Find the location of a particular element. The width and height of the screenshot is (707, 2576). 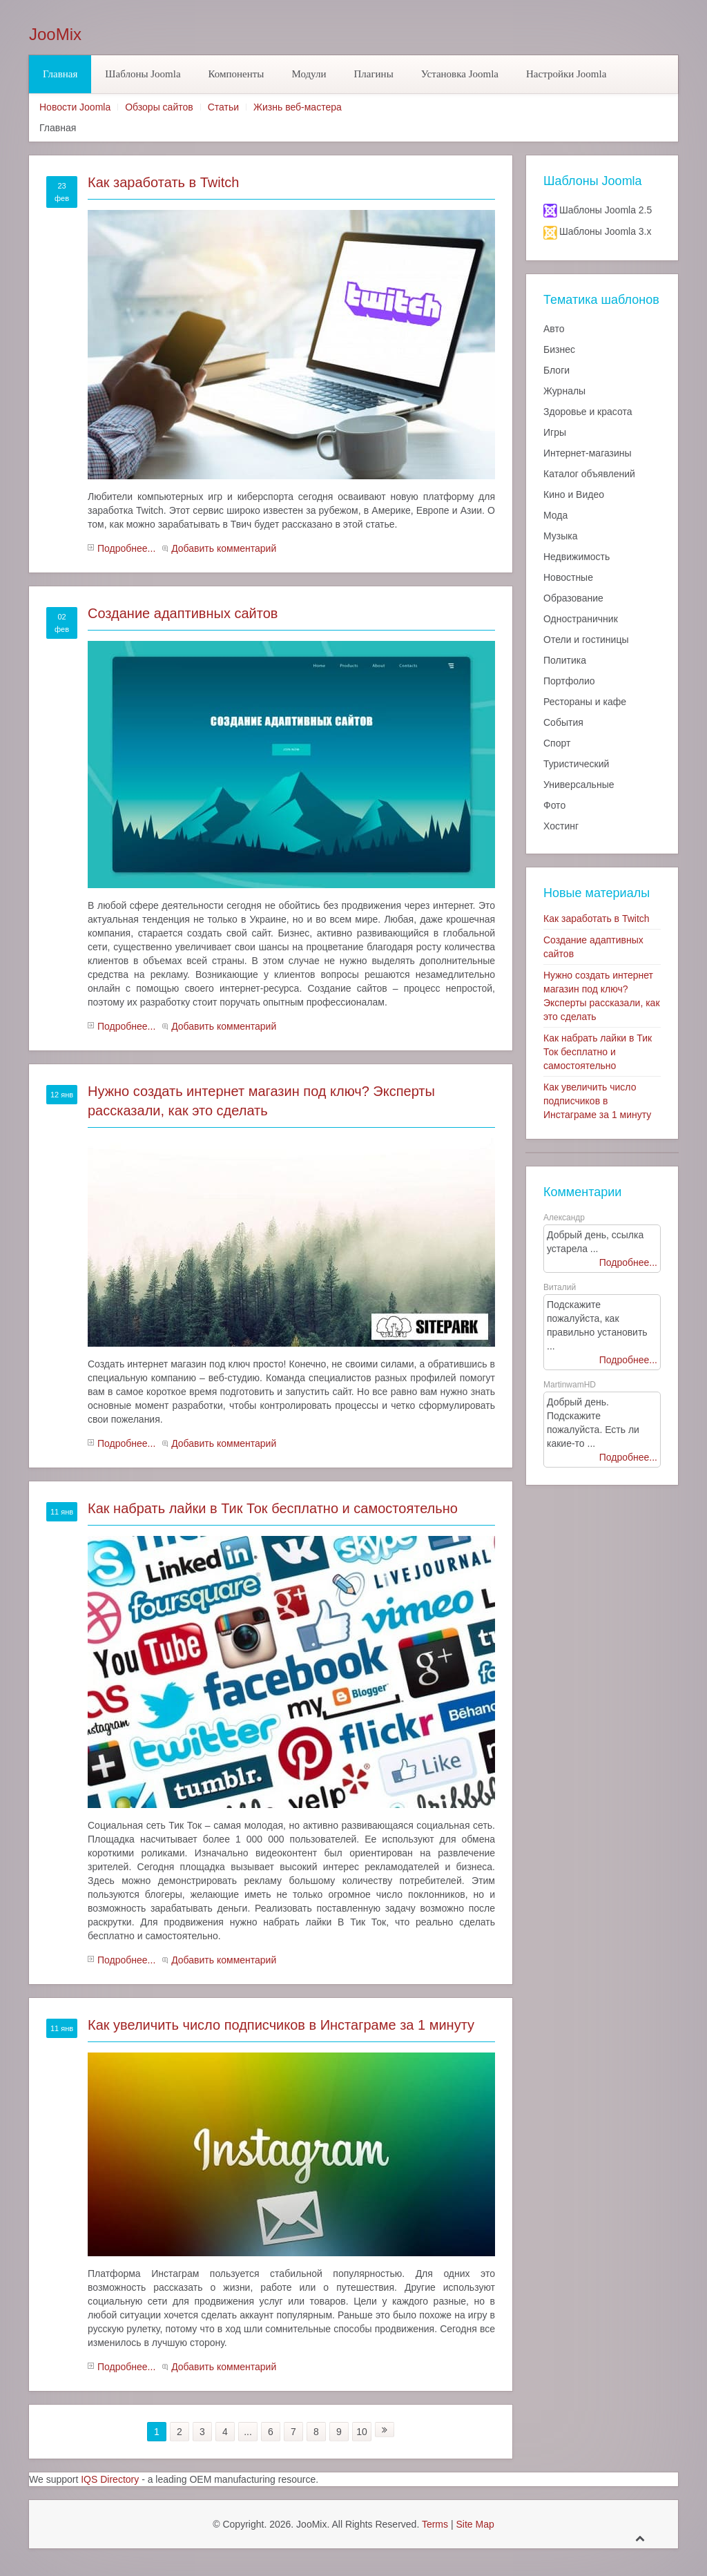

Блоги is located at coordinates (556, 370).